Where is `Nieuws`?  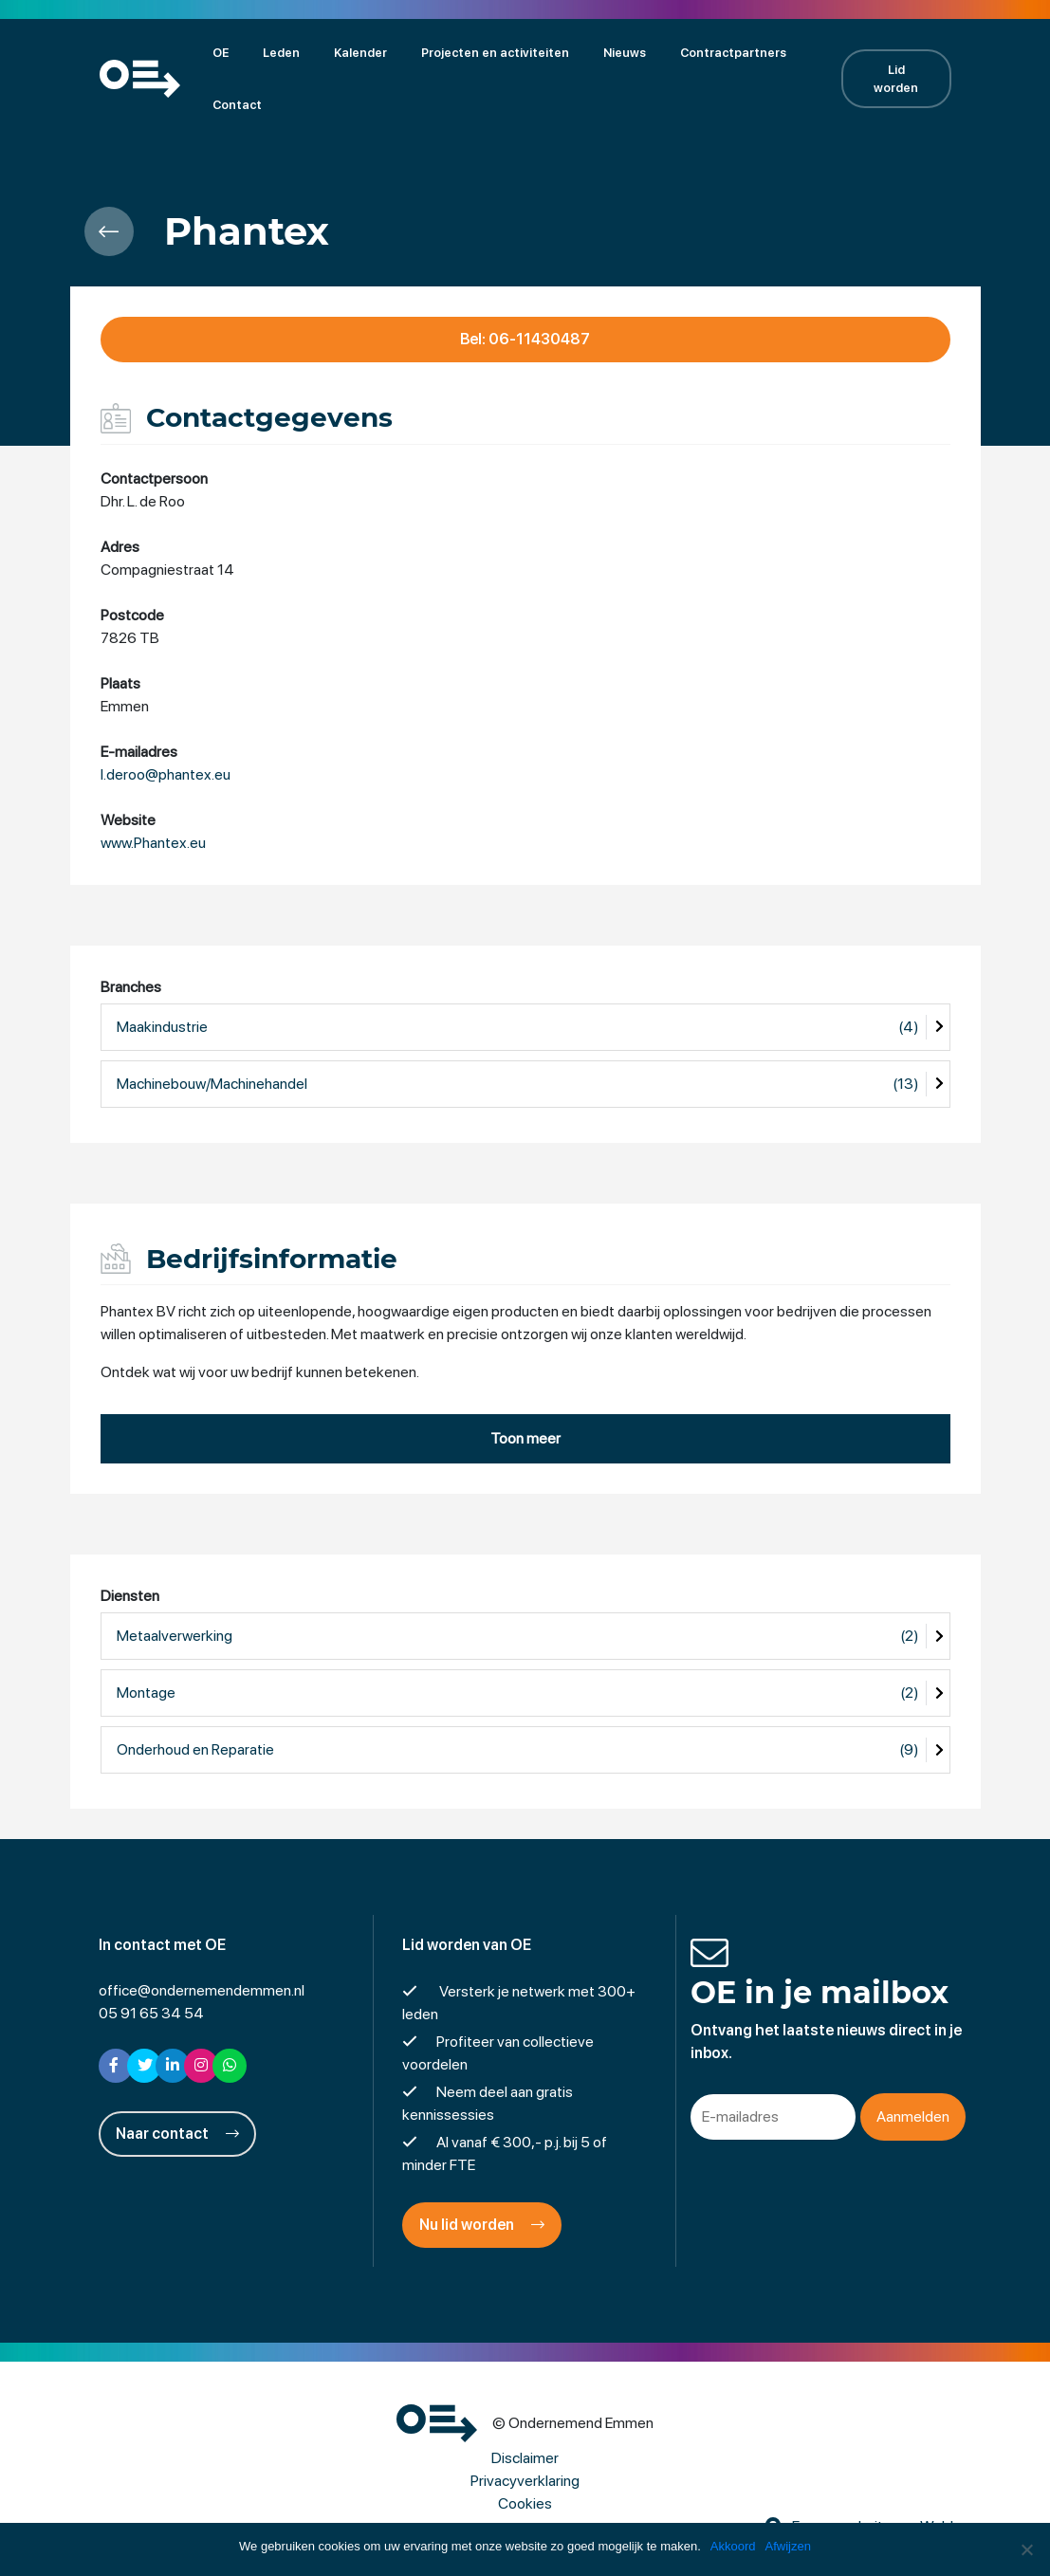 Nieuws is located at coordinates (624, 53).